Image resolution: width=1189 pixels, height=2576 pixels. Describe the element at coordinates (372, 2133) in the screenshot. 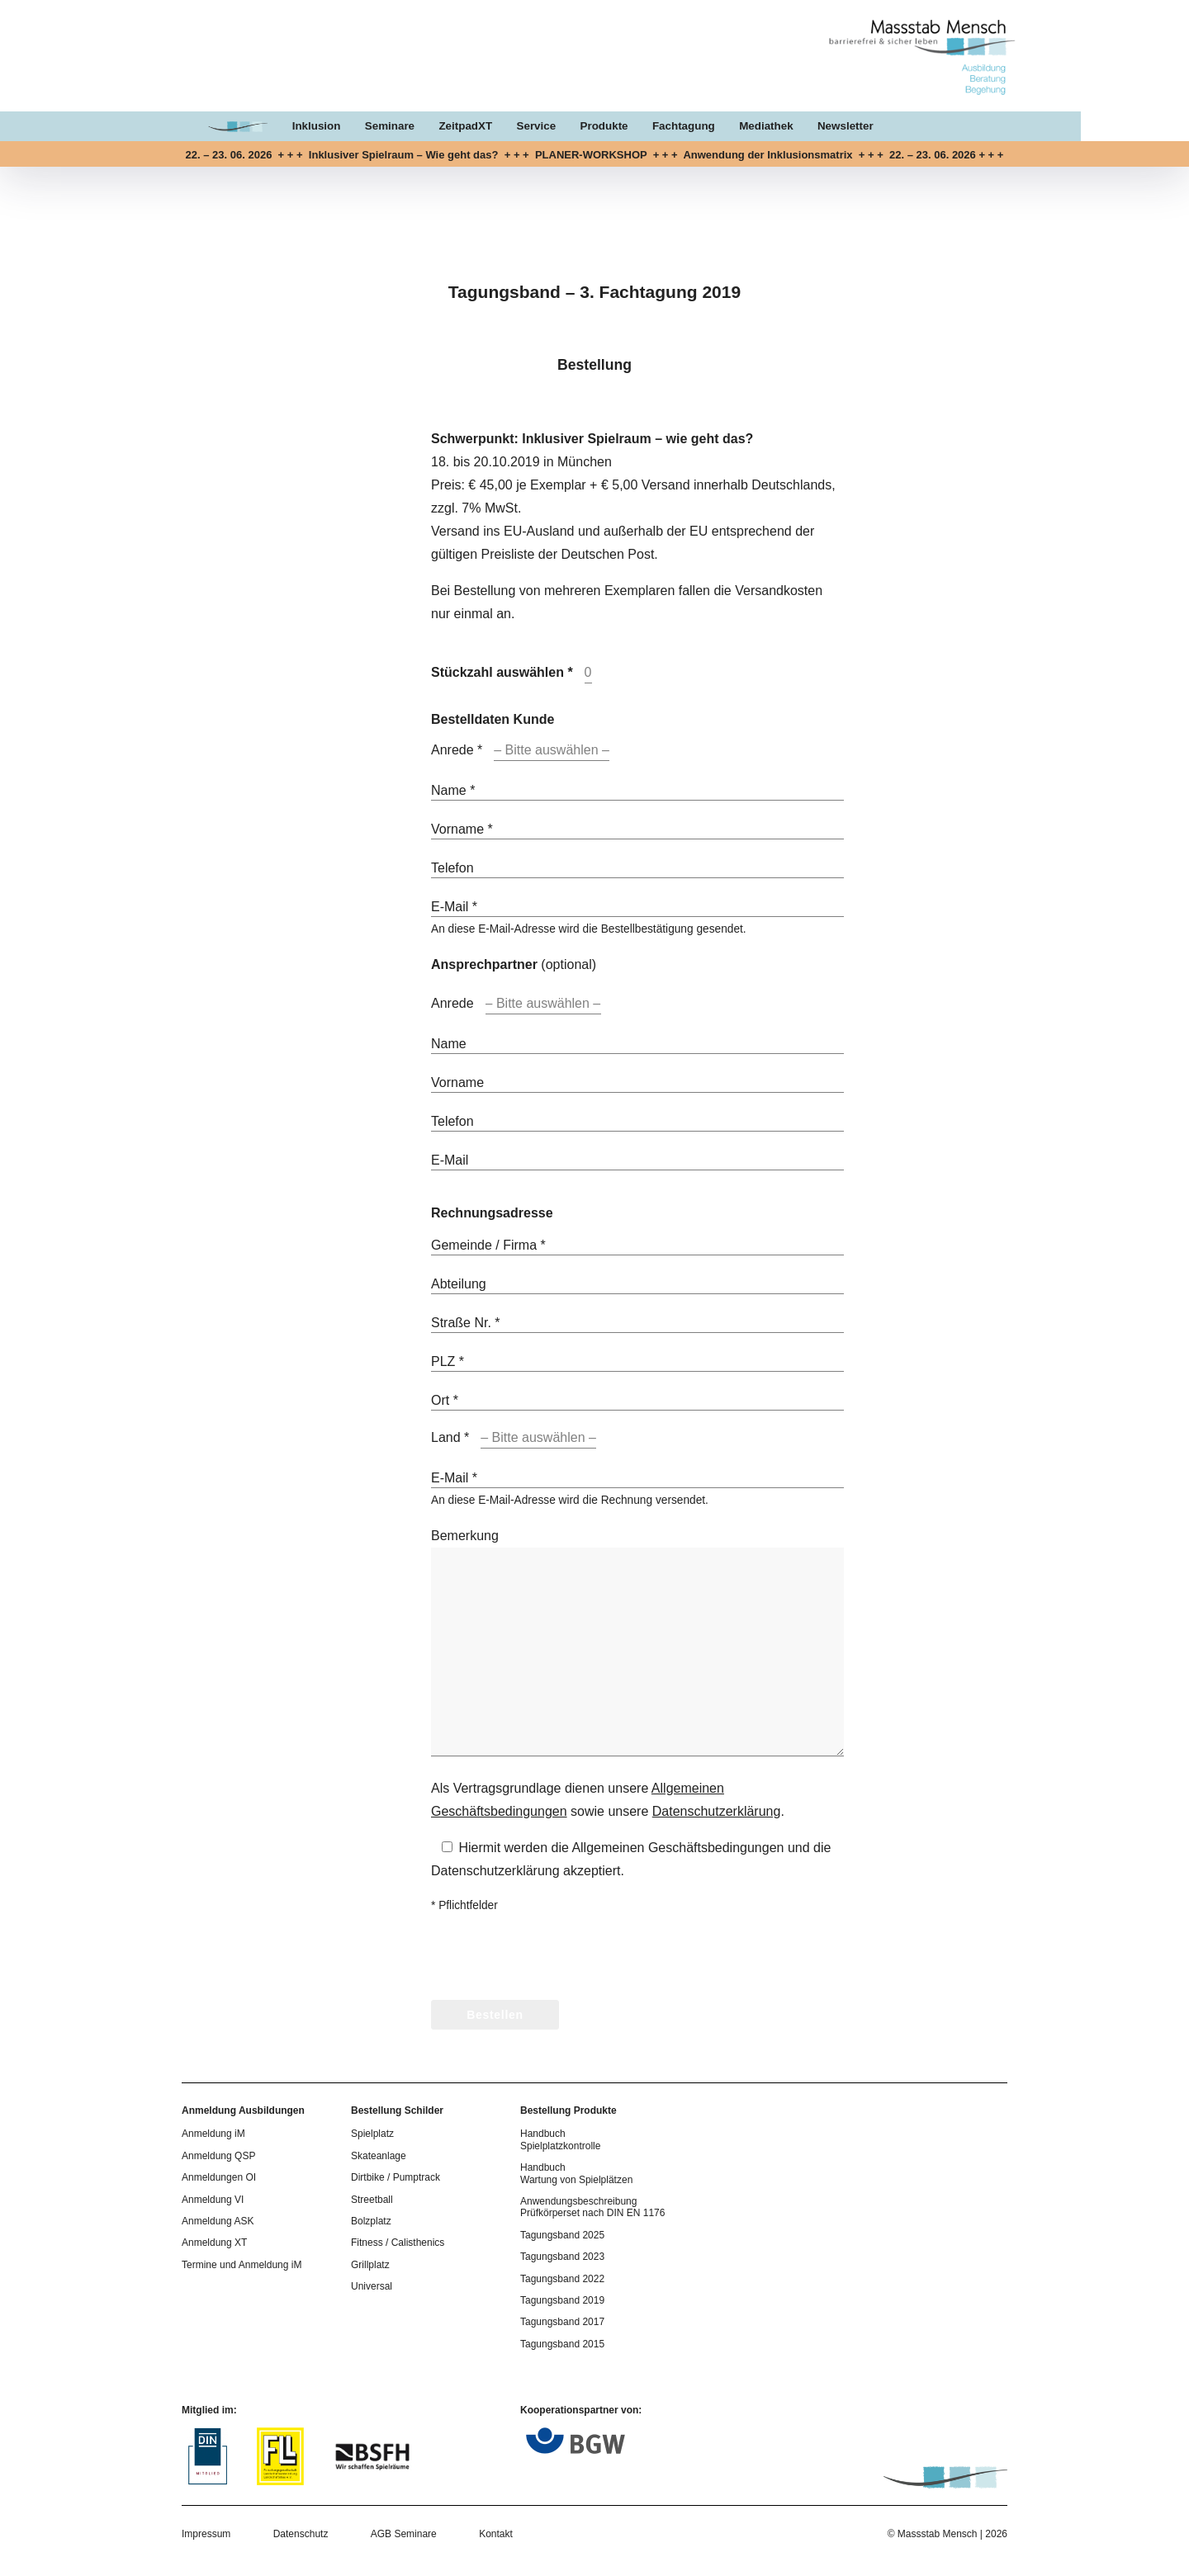

I see `Spielplatz` at that location.